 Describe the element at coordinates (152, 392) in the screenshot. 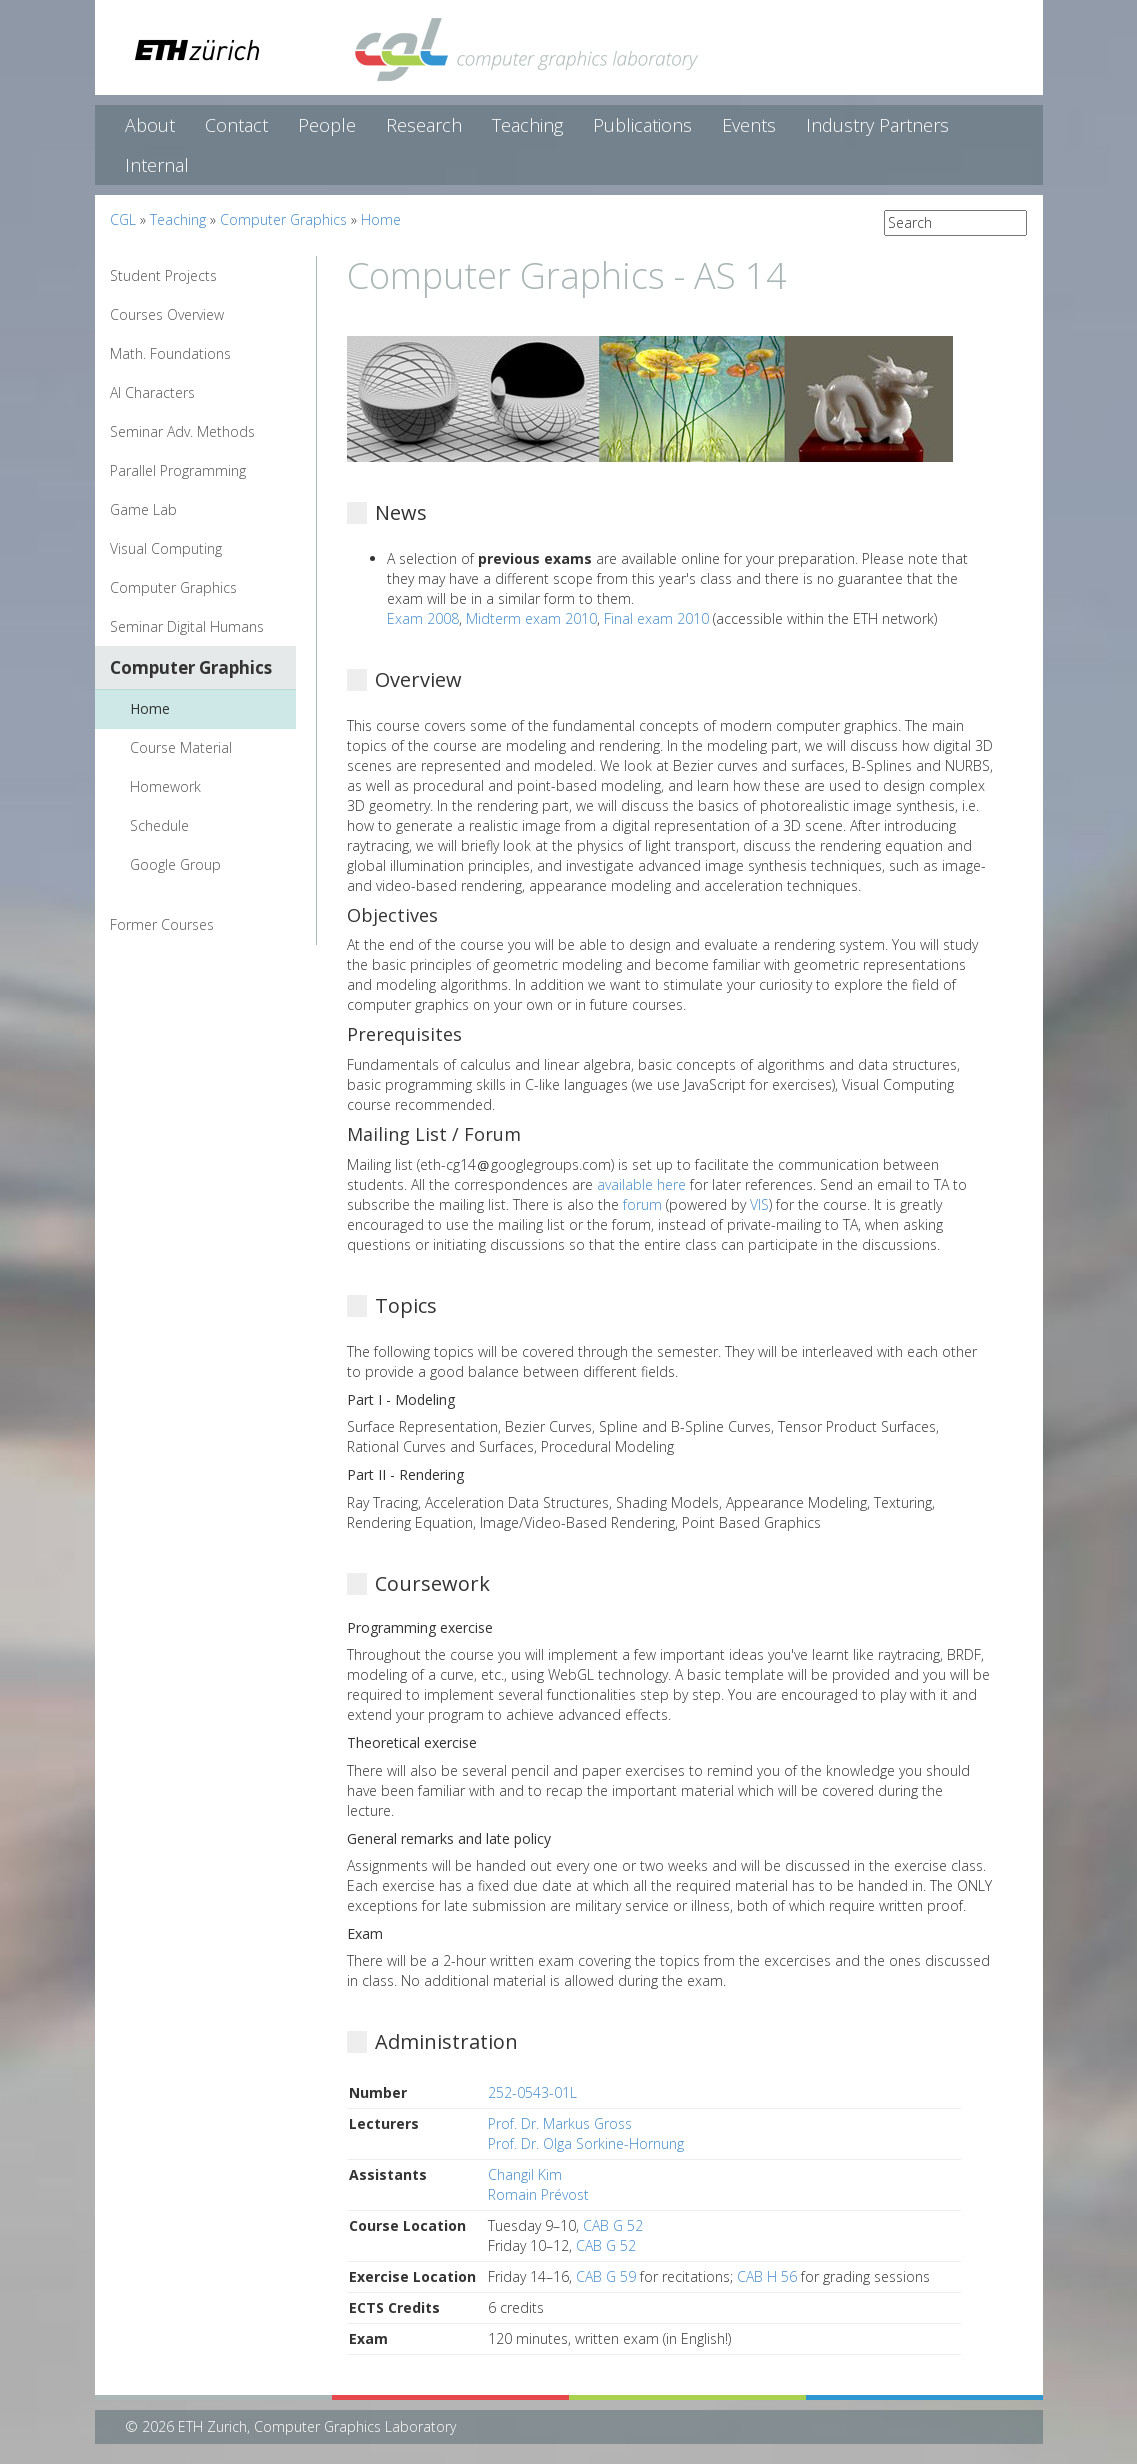

I see `AI Characters` at that location.